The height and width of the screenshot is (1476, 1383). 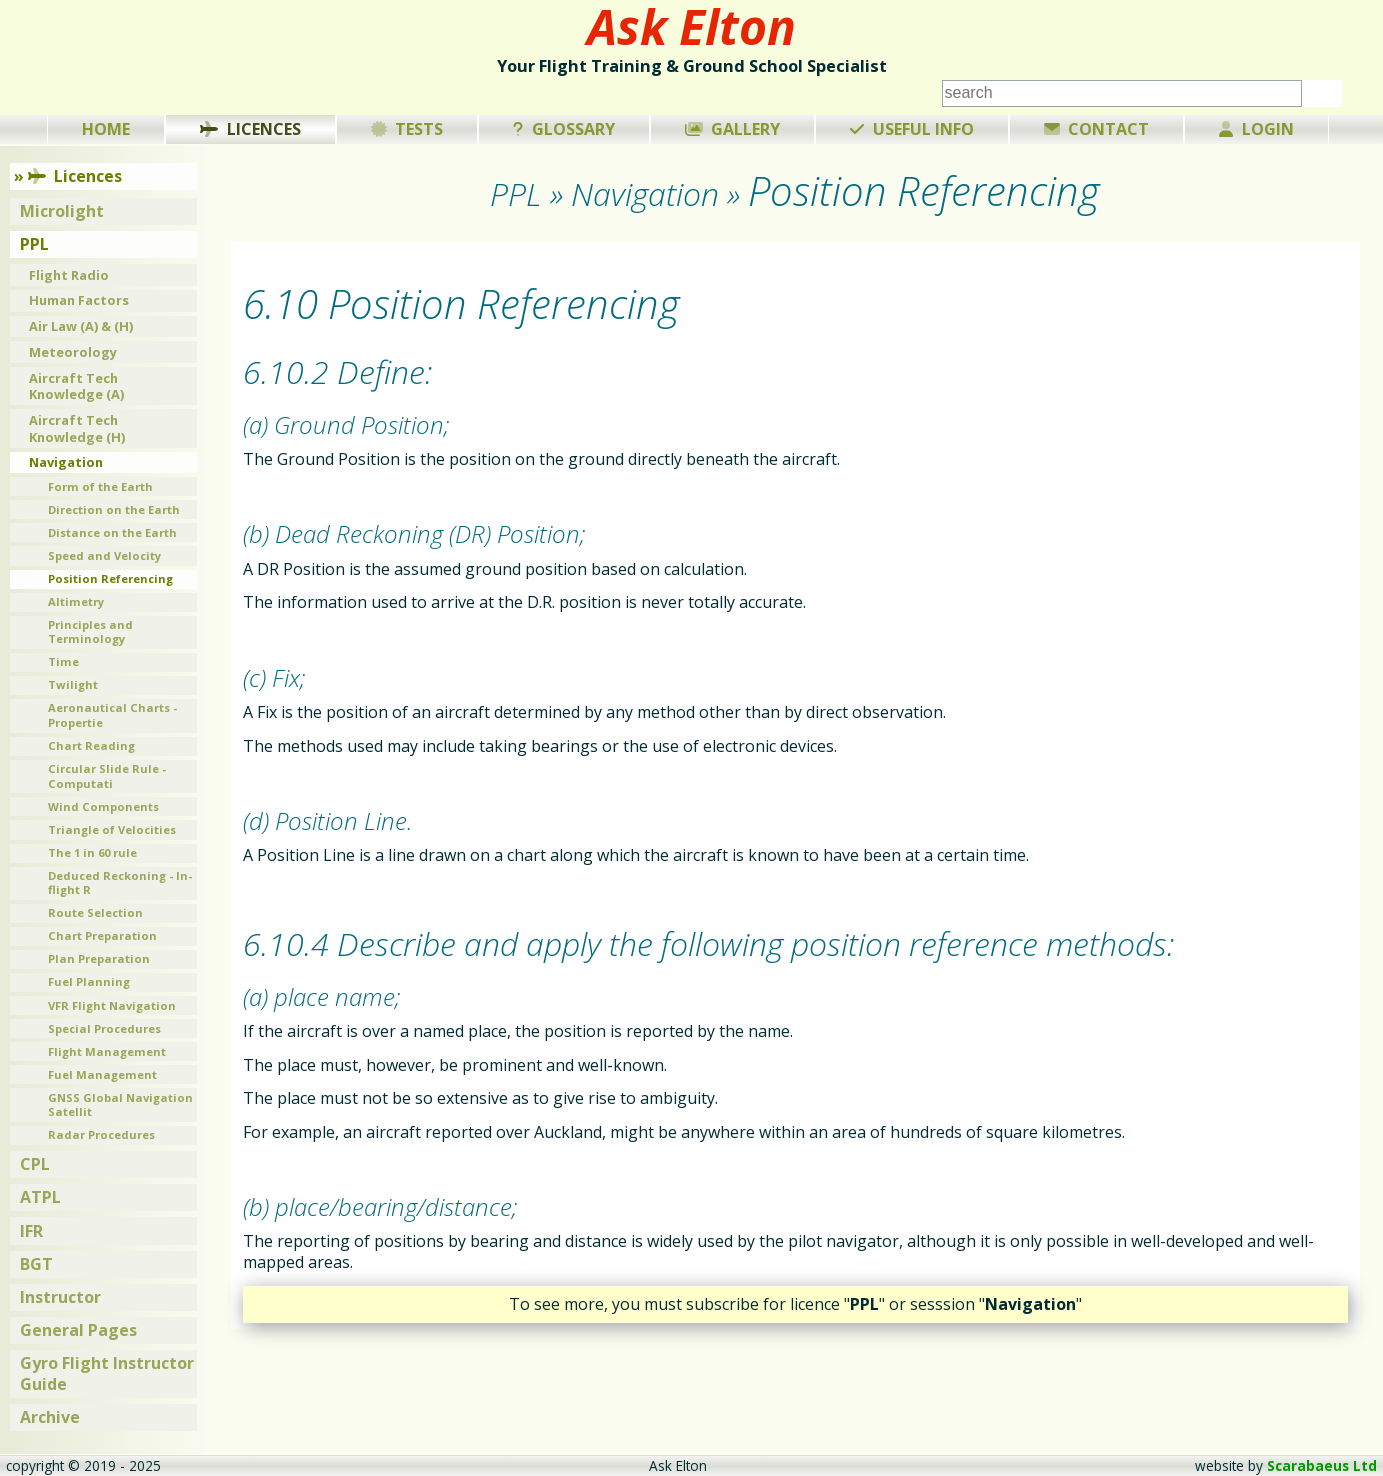 What do you see at coordinates (62, 211) in the screenshot?
I see `Microlight` at bounding box center [62, 211].